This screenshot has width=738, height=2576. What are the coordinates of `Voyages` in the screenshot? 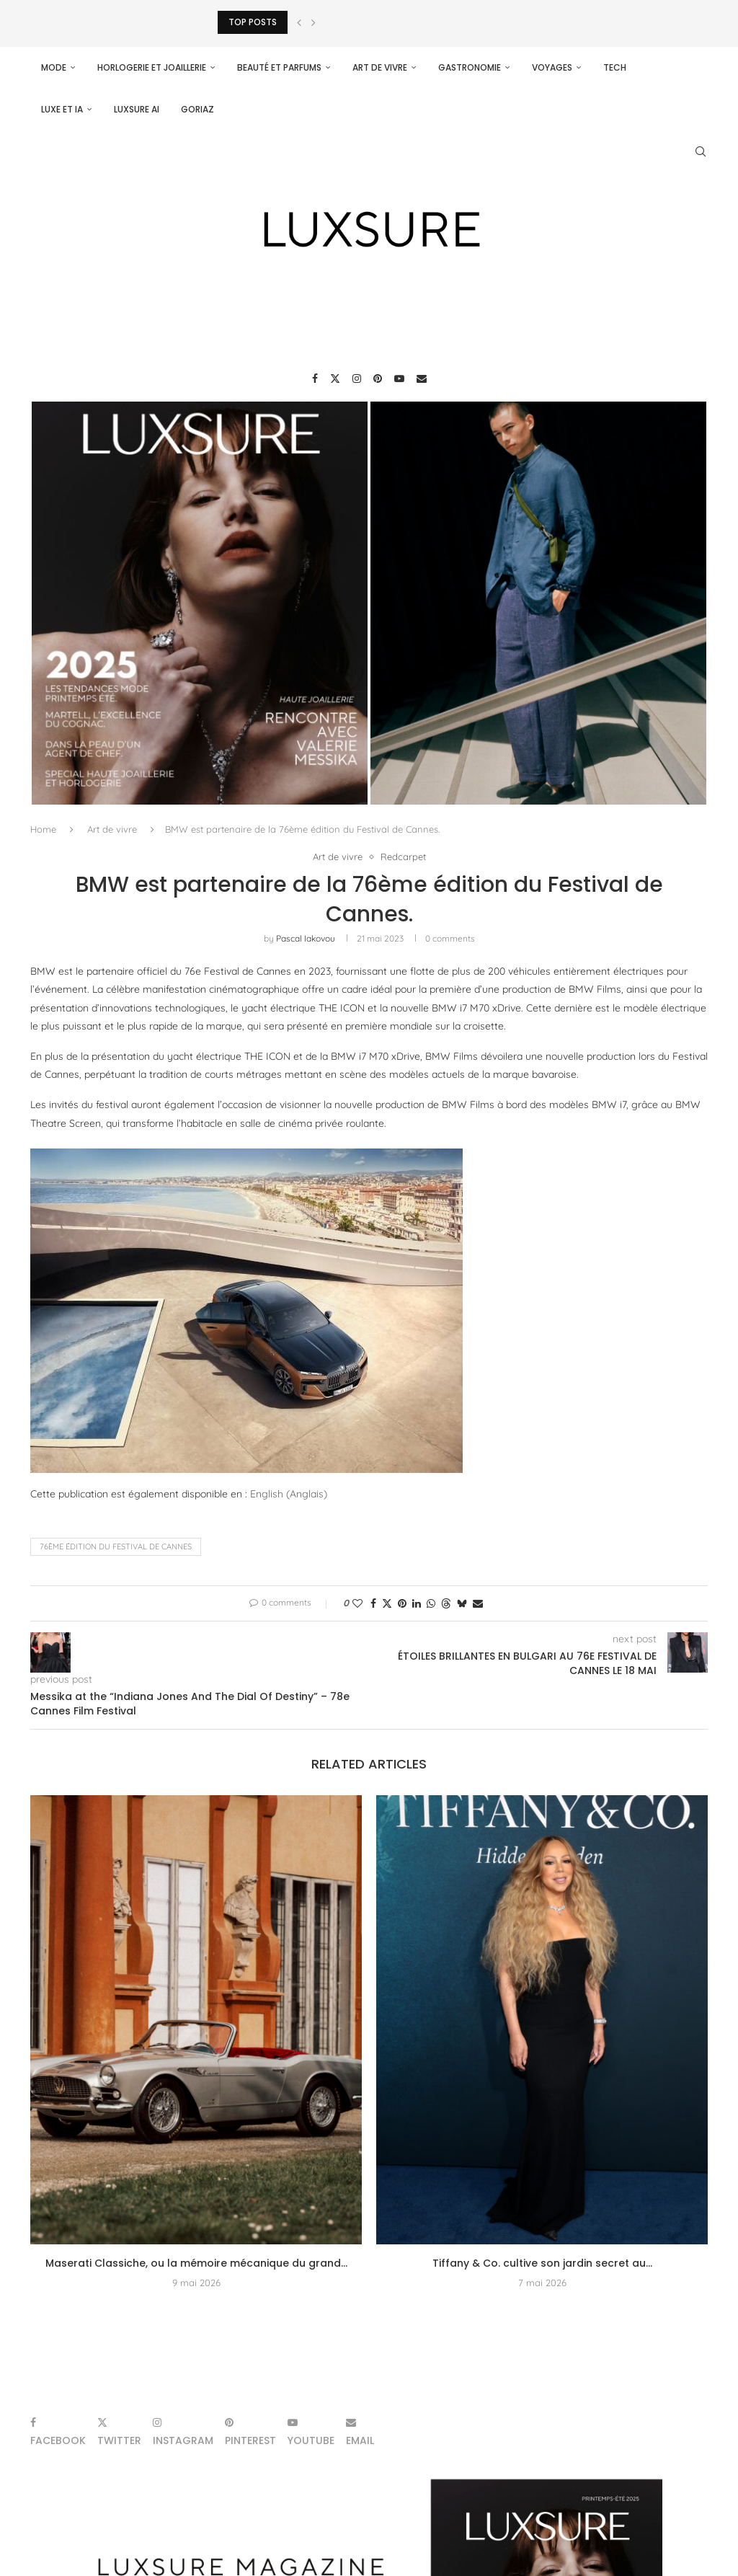 It's located at (552, 67).